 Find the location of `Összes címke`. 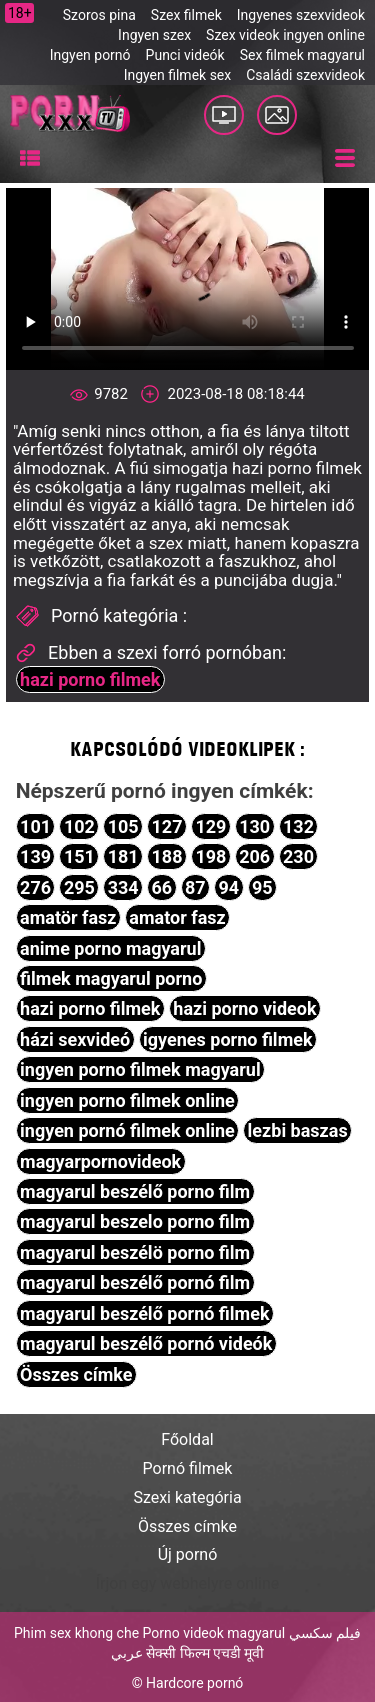

Összes címke is located at coordinates (76, 1374).